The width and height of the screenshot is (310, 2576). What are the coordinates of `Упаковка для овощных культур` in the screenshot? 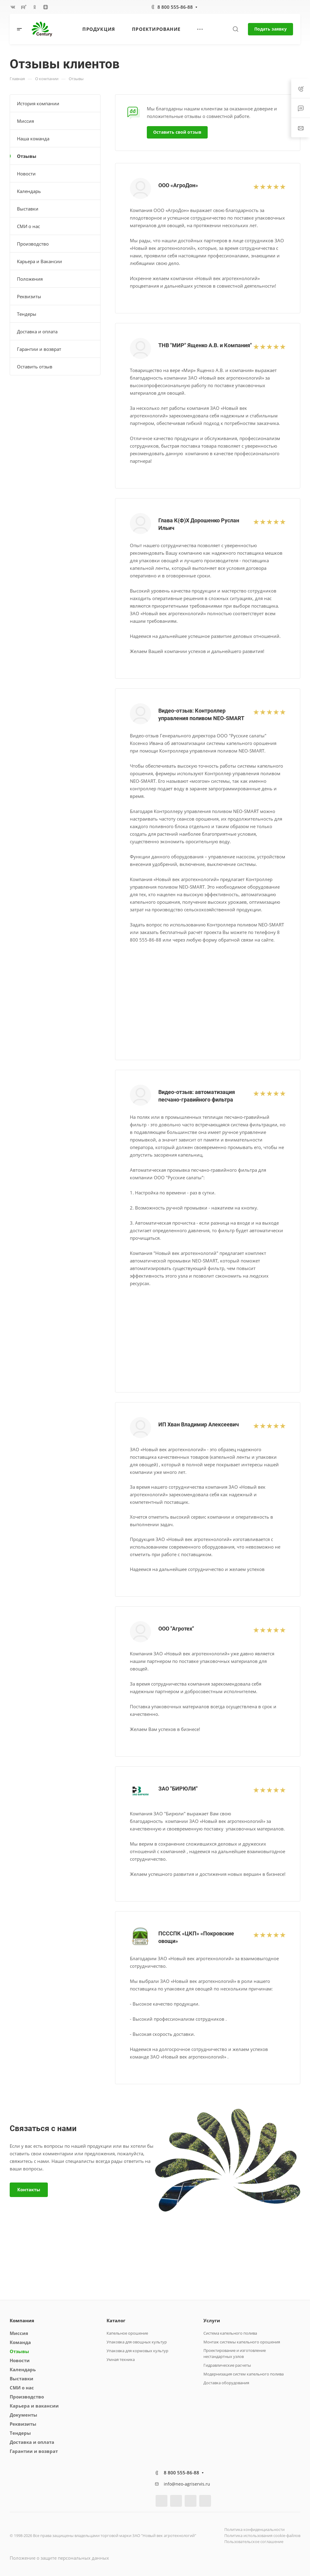 It's located at (137, 2342).